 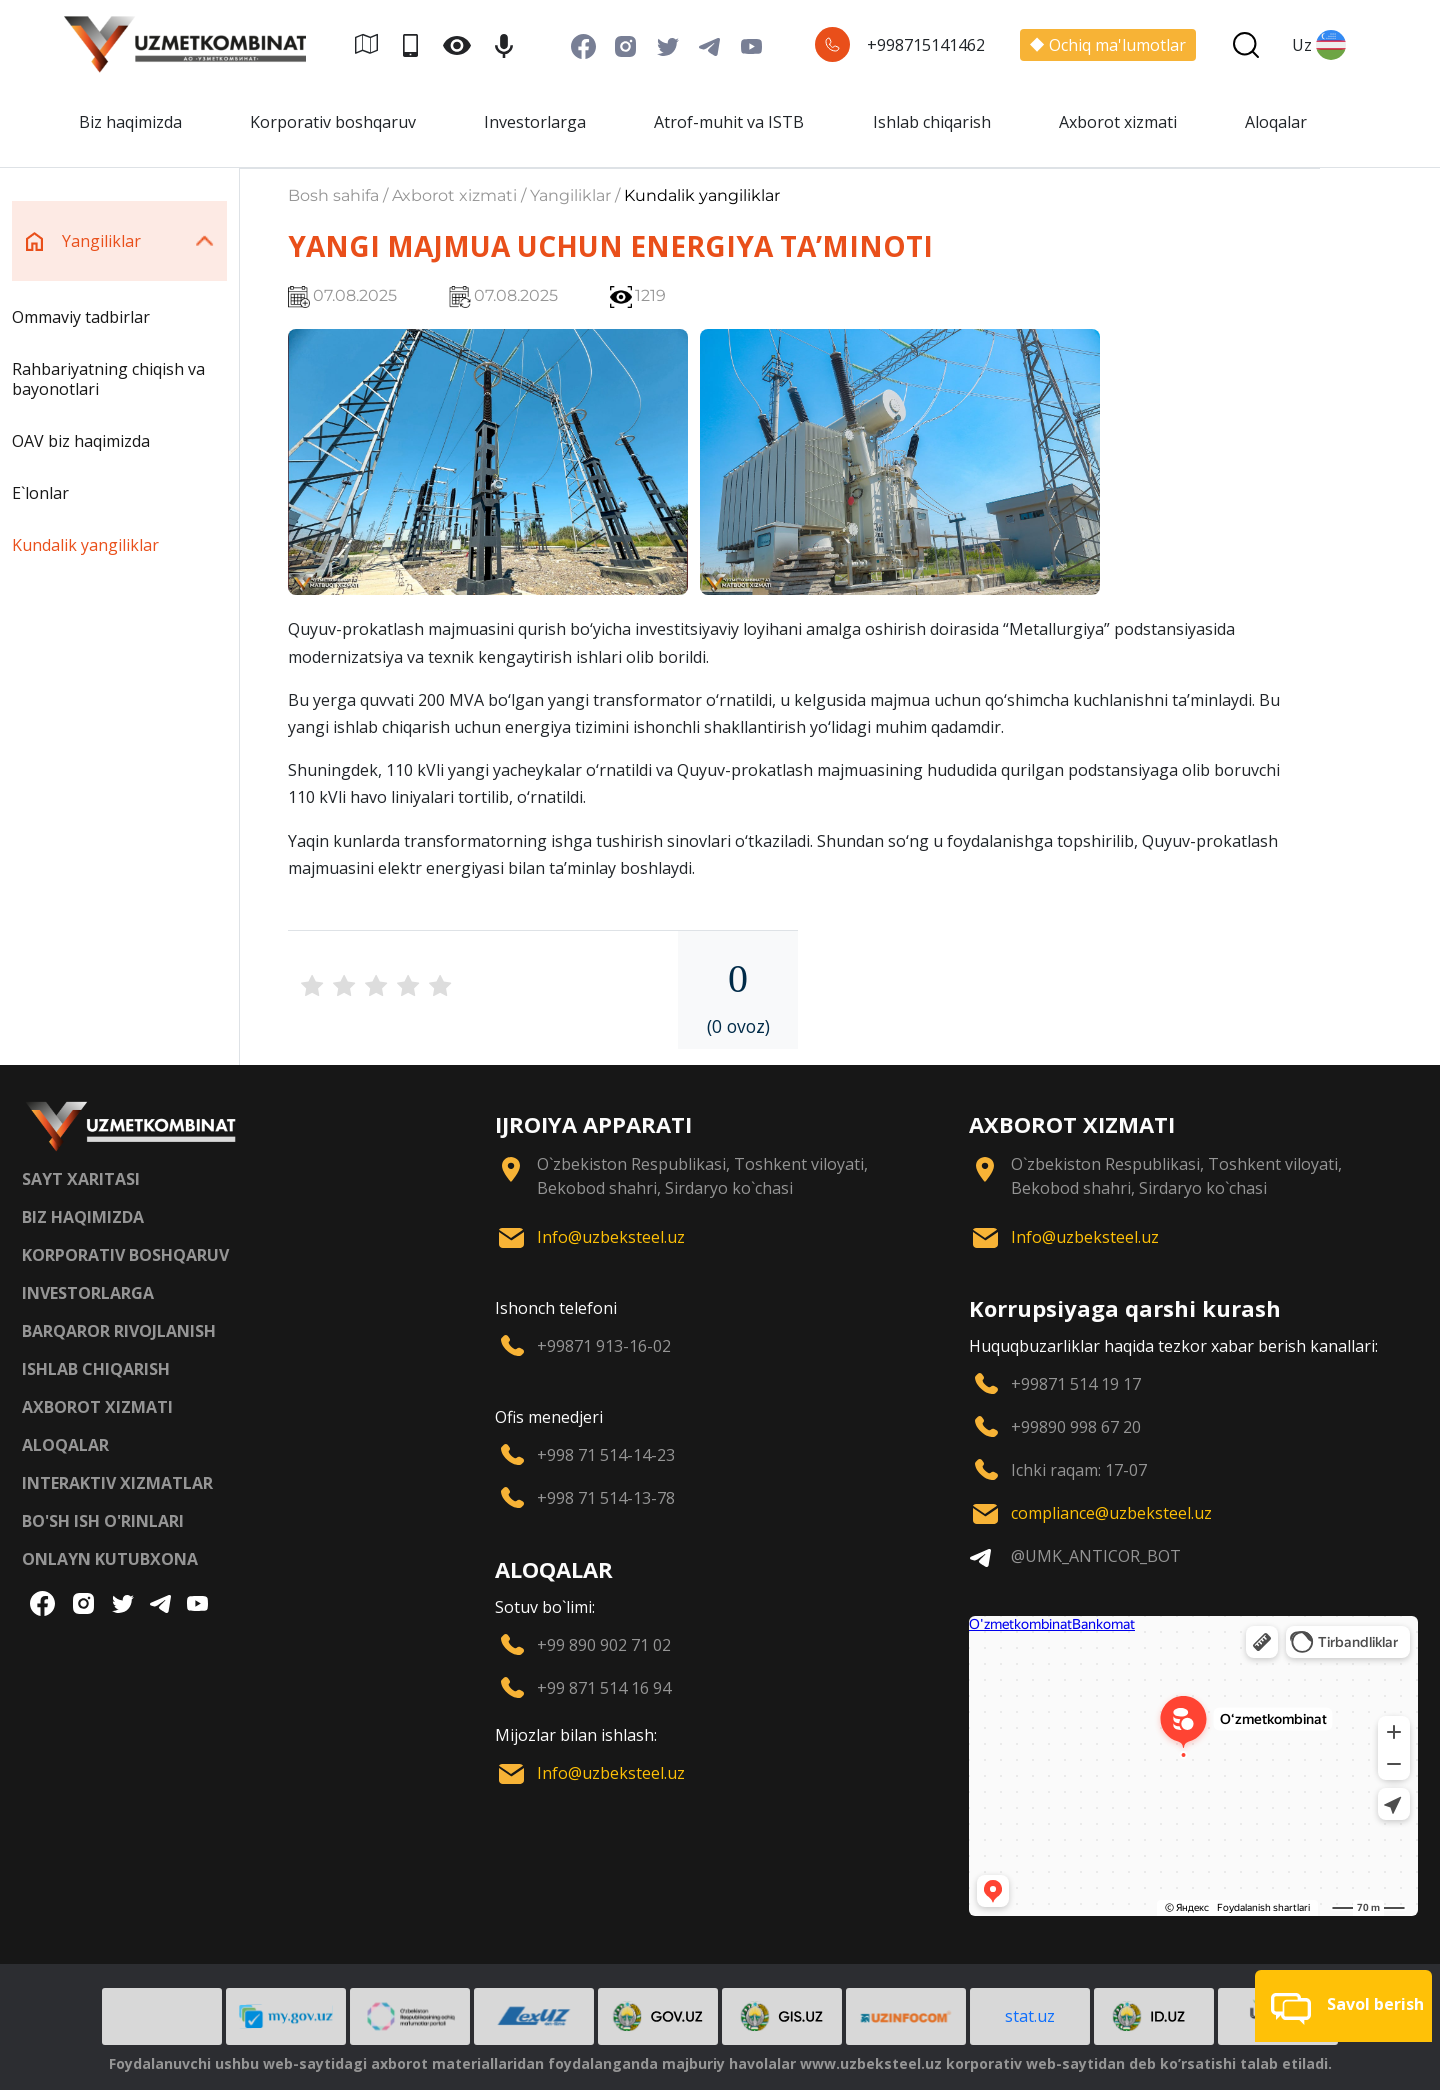 What do you see at coordinates (1076, 1384) in the screenshot?
I see `+99871 514 19 17` at bounding box center [1076, 1384].